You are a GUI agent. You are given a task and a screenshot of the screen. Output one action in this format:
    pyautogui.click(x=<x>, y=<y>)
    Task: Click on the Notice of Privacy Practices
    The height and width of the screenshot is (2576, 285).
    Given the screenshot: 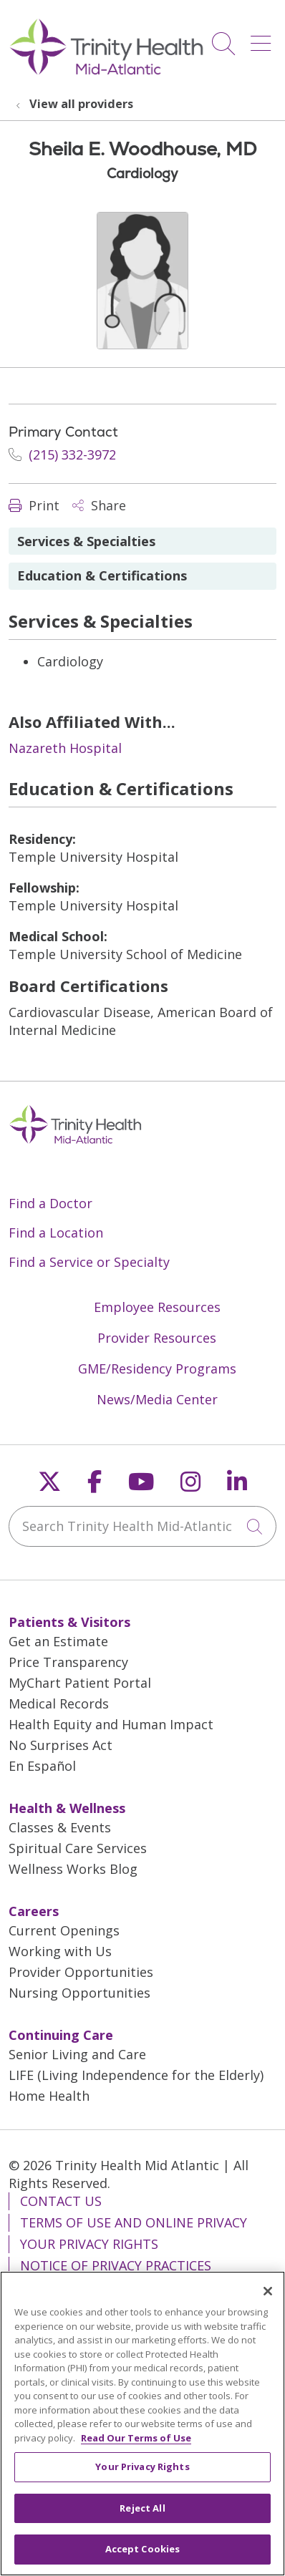 What is the action you would take?
    pyautogui.click(x=115, y=2265)
    